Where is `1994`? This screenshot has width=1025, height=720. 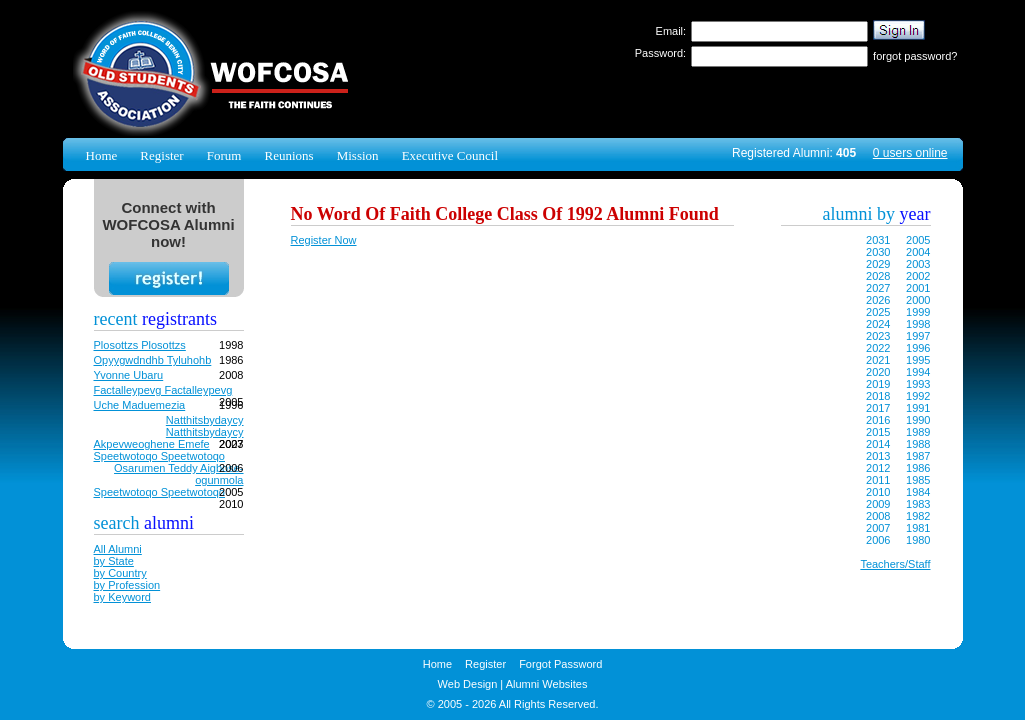
1994 is located at coordinates (918, 372).